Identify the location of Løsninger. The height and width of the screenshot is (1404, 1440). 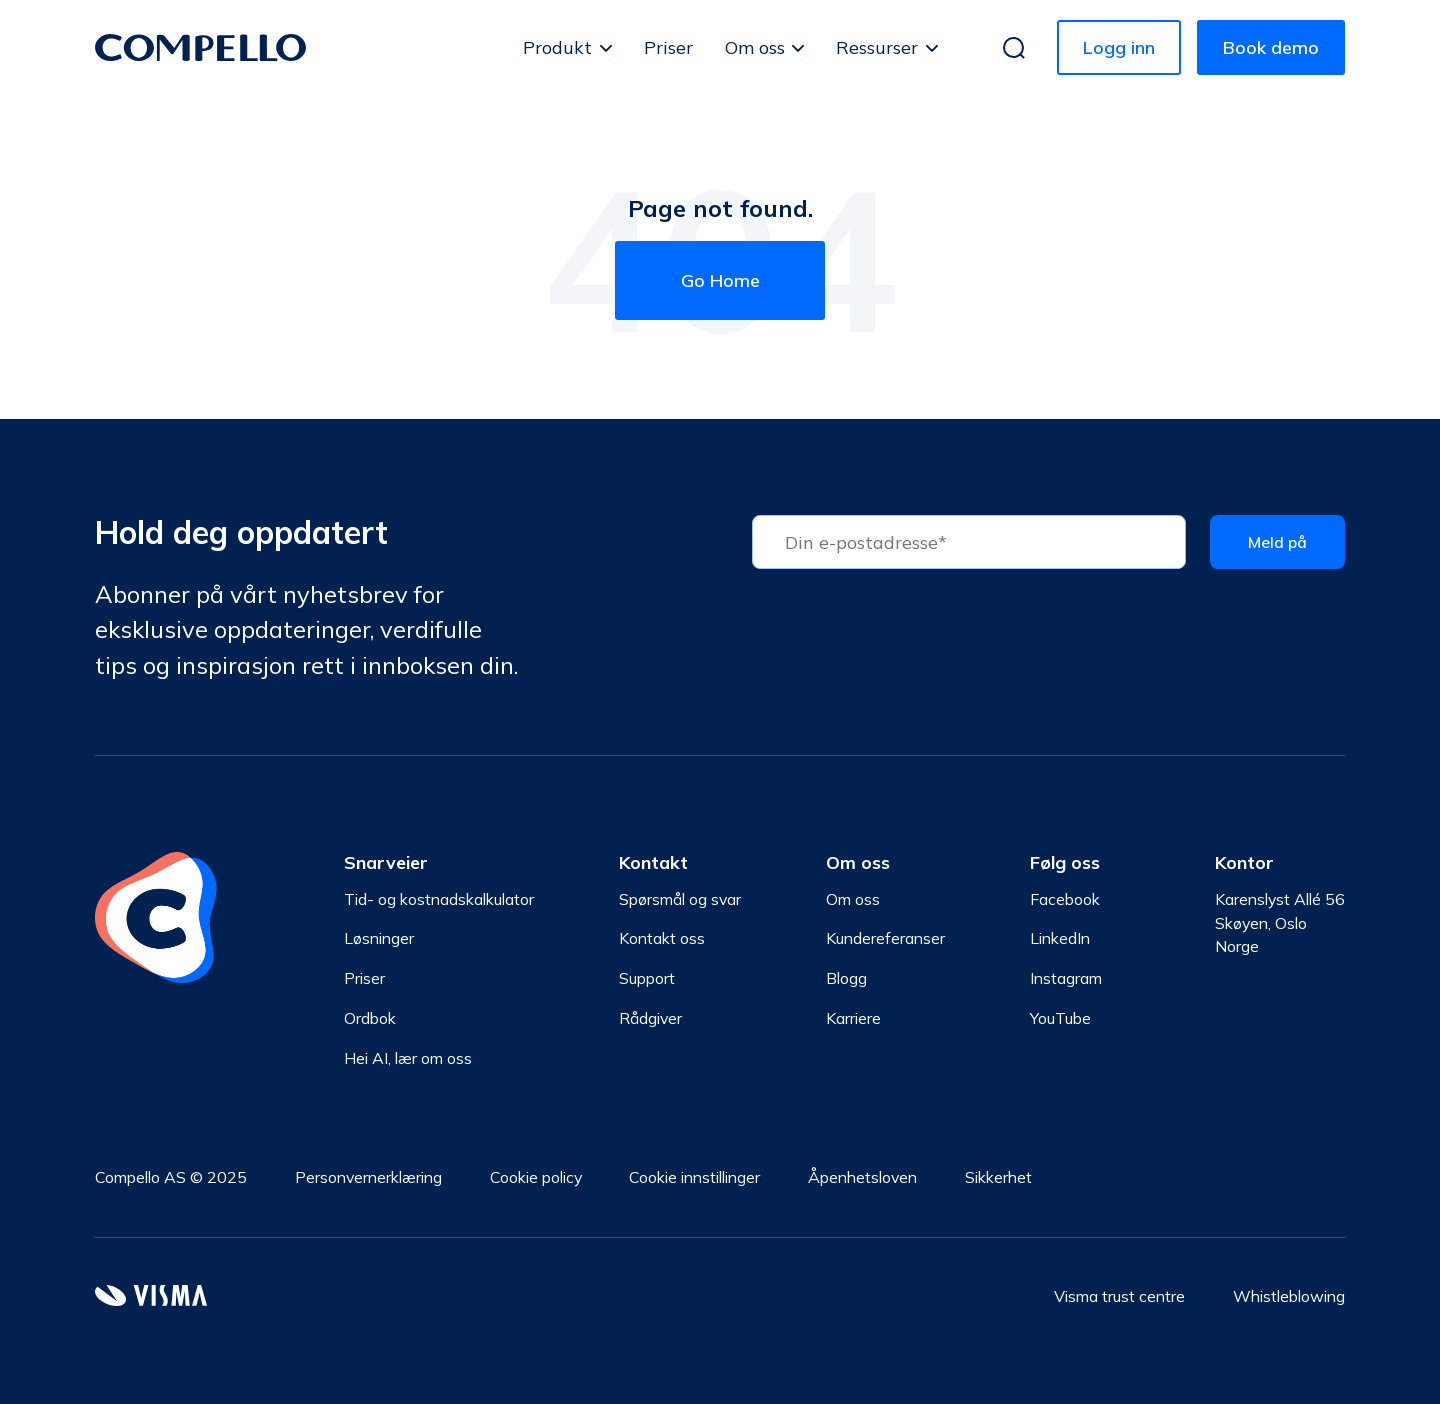
(379, 938).